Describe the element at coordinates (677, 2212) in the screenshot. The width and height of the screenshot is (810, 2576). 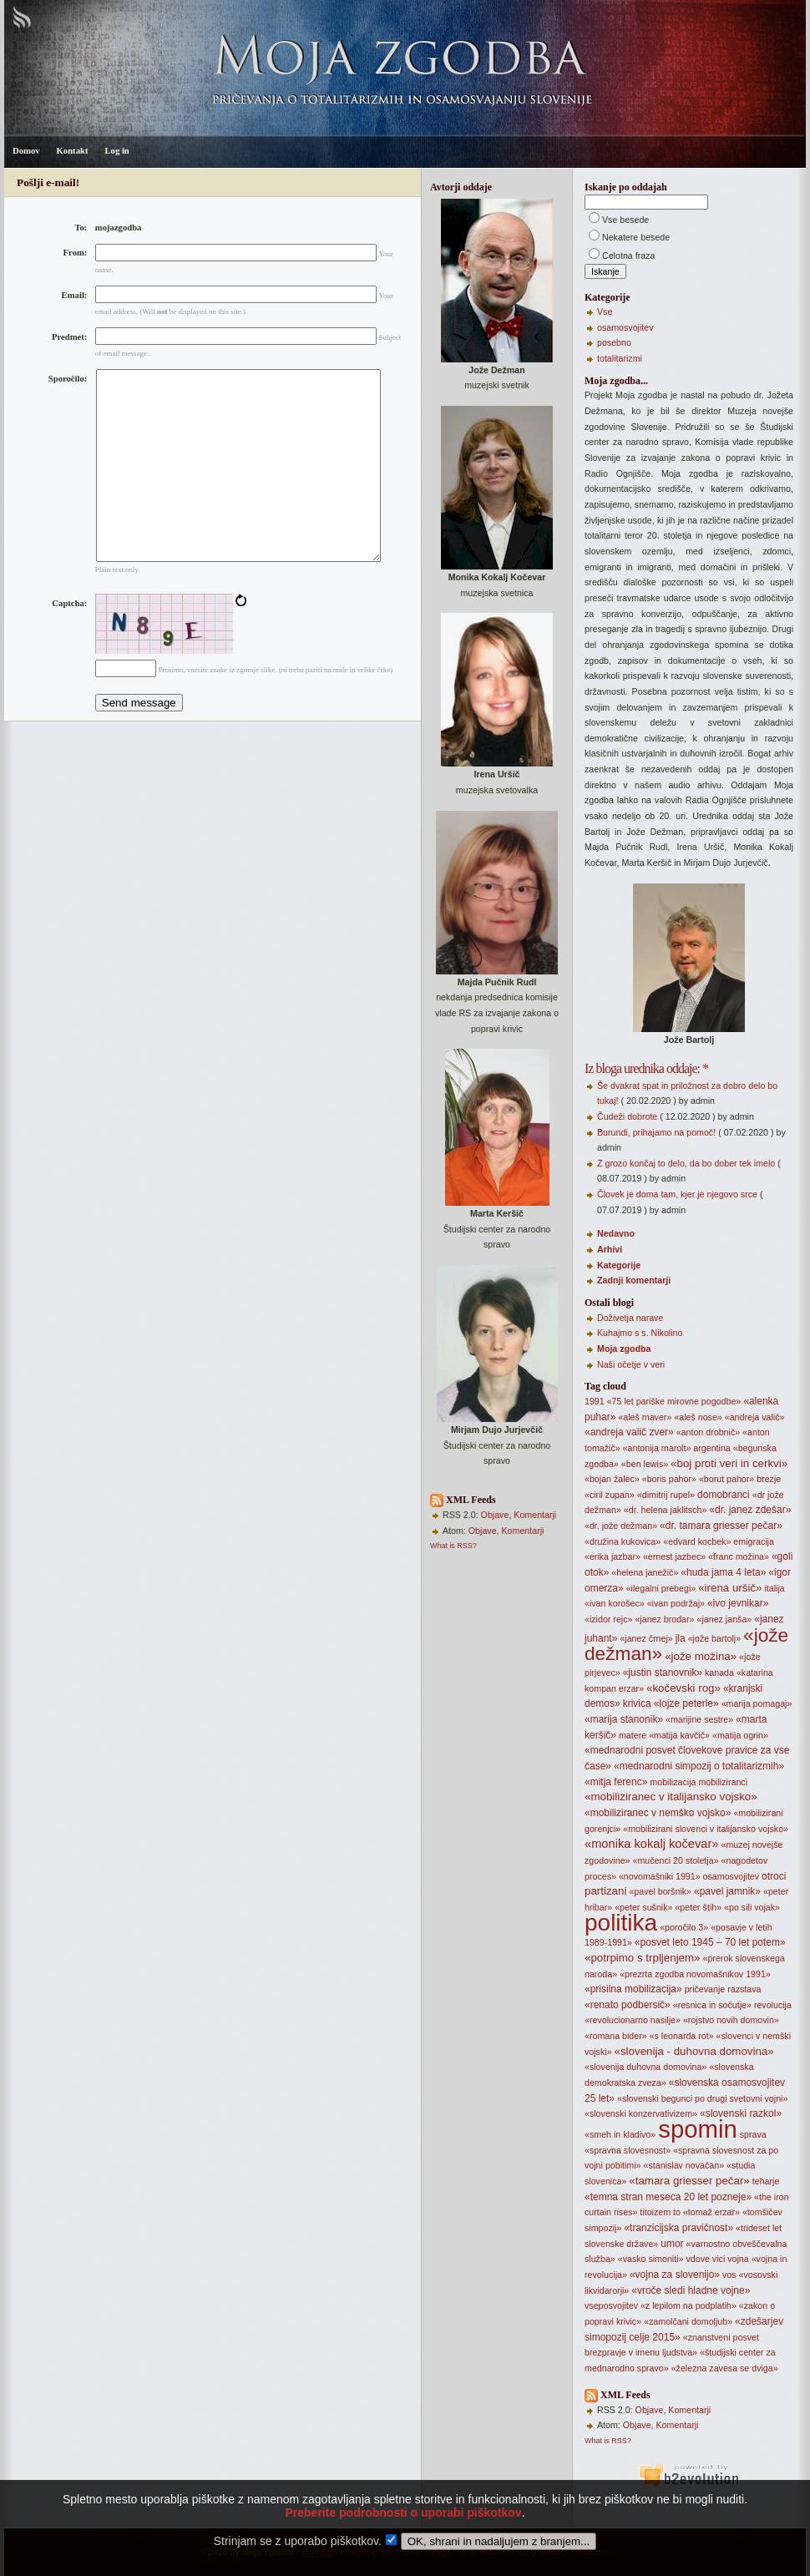
I see `to` at that location.